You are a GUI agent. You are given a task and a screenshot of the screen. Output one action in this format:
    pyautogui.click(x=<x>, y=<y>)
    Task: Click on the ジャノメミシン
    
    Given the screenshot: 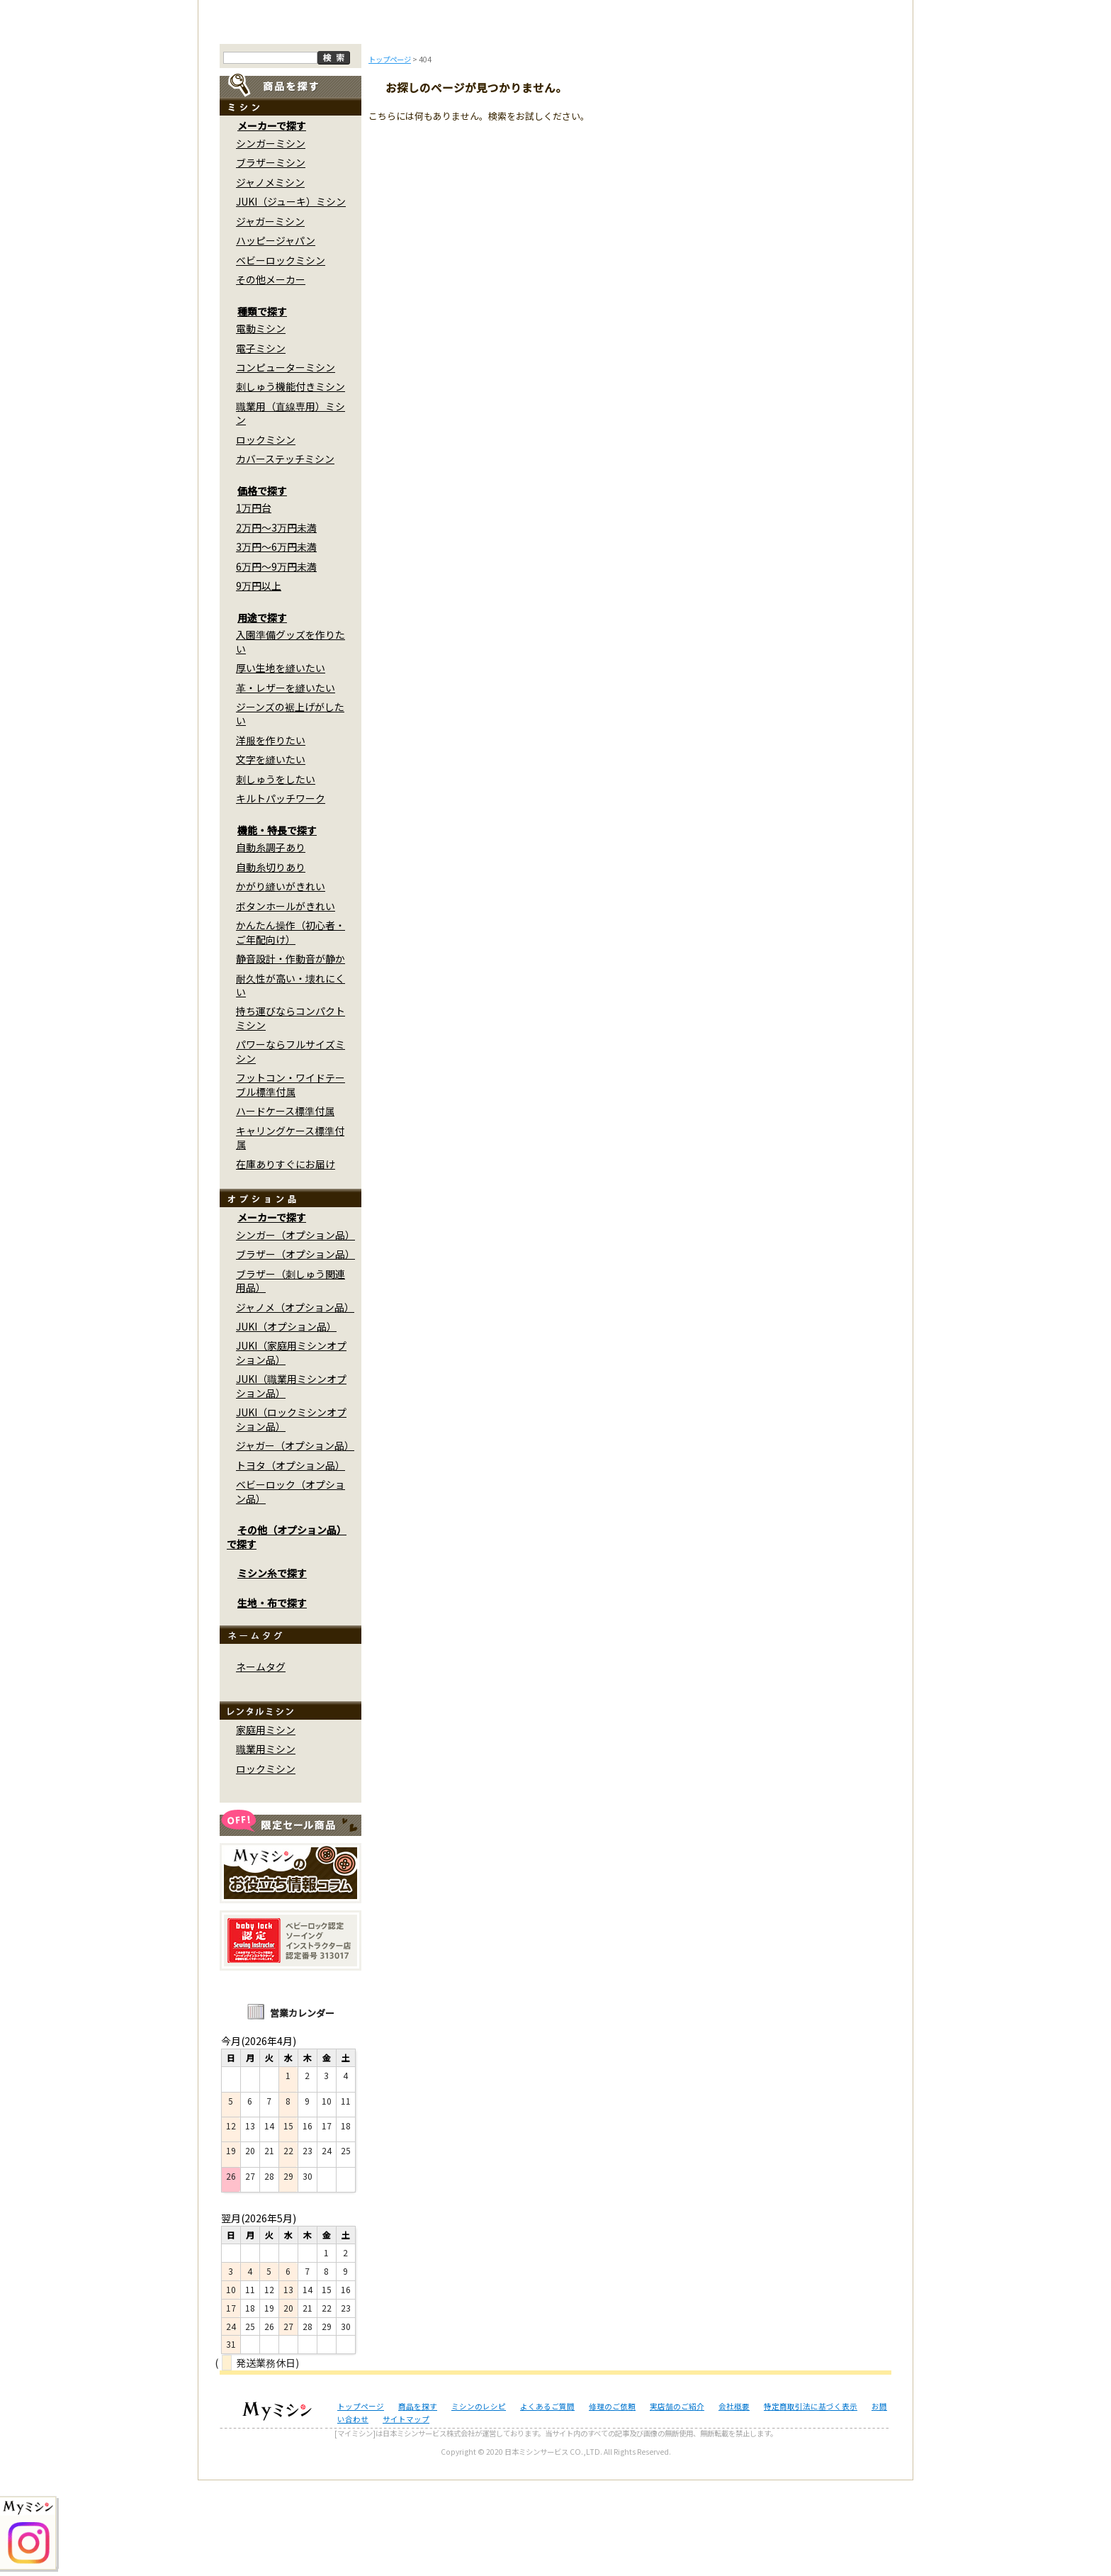 What is the action you would take?
    pyautogui.click(x=270, y=278)
    